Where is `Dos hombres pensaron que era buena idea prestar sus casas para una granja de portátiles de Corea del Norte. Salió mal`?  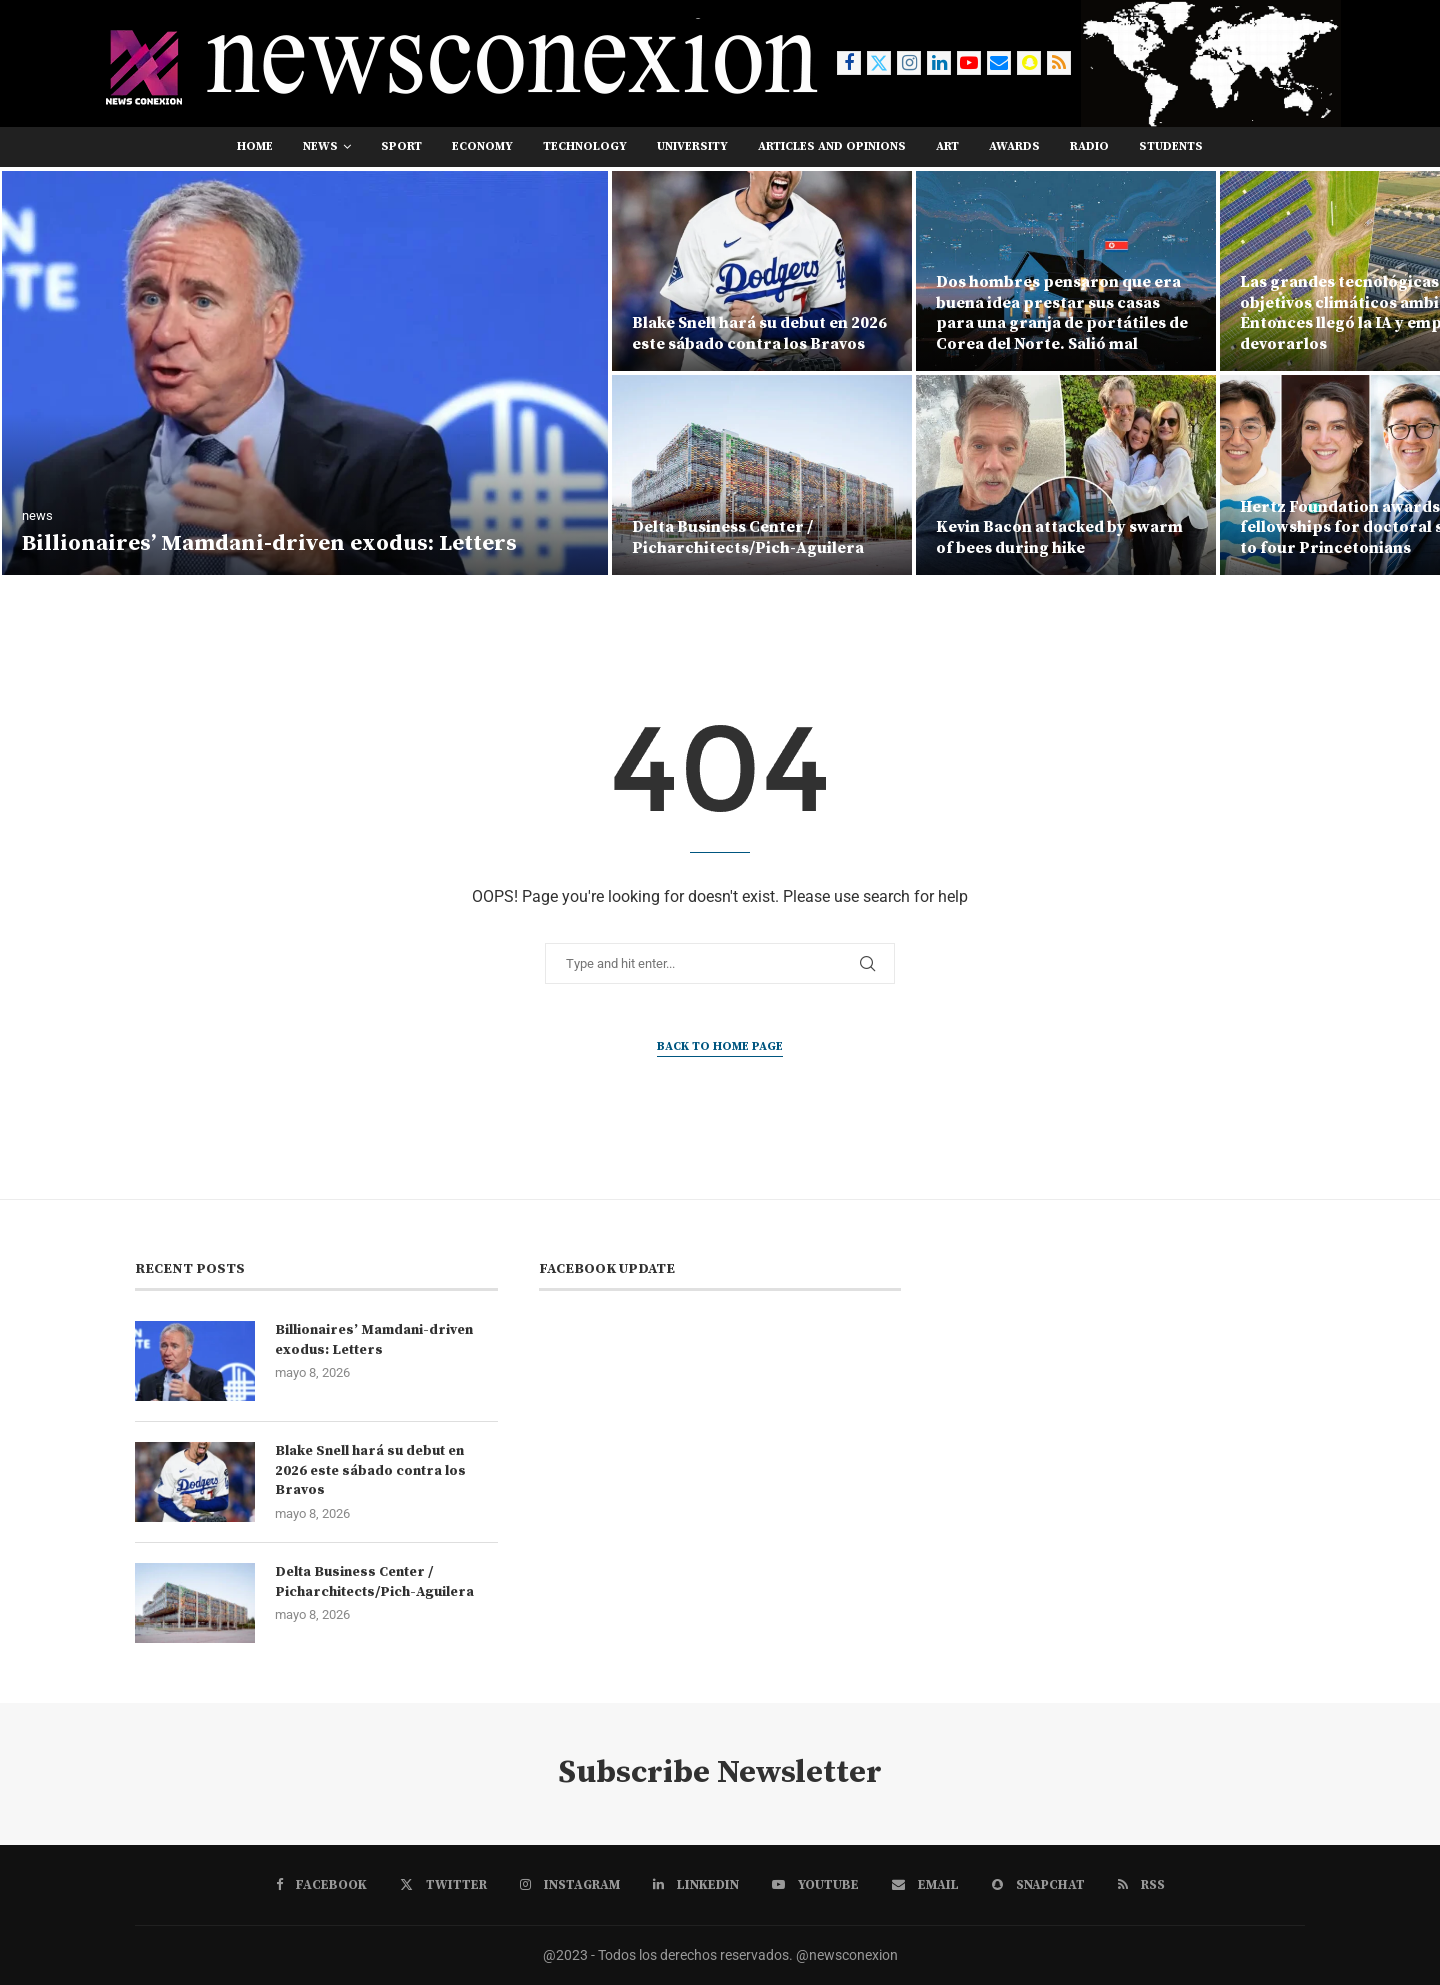
Dos hombres pensaron que era buena idea prestar sus casas para una granja de portátiles de Corea del Norte. Salió mal is located at coordinates (1062, 313).